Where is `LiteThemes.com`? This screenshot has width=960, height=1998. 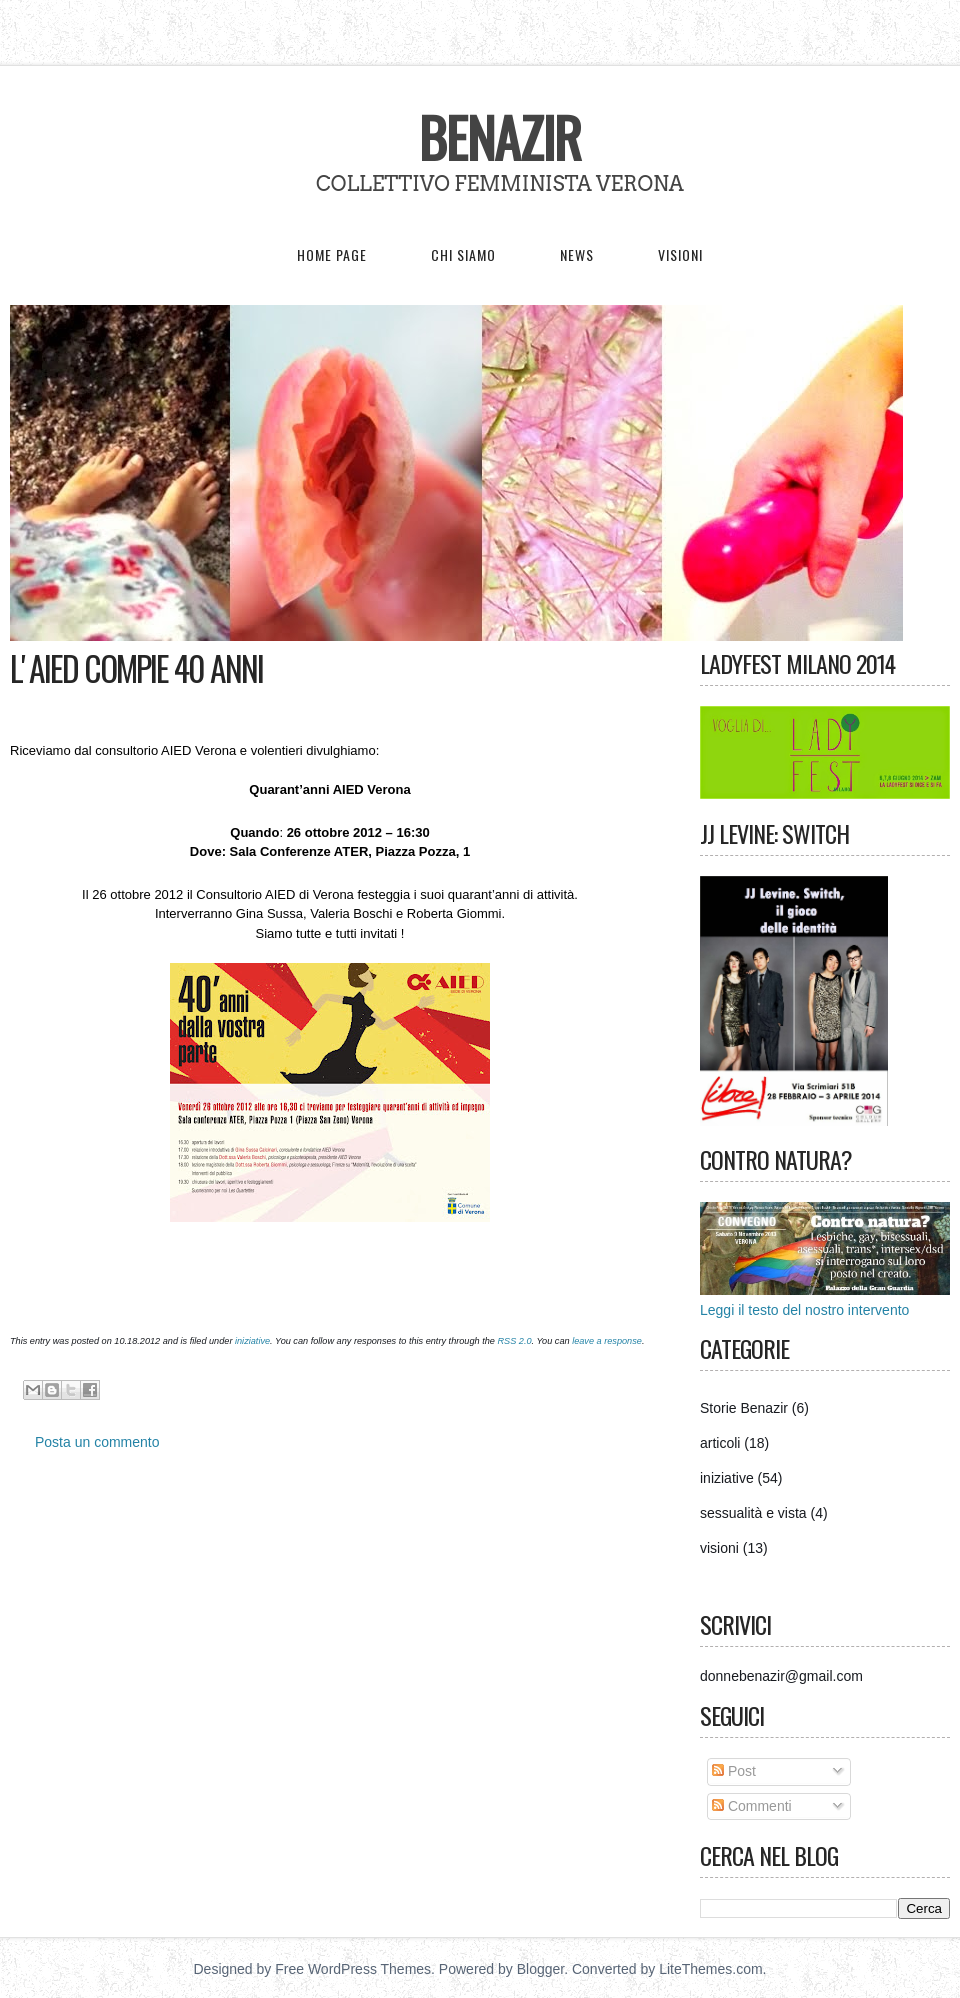
LiteThemes.com is located at coordinates (710, 1969).